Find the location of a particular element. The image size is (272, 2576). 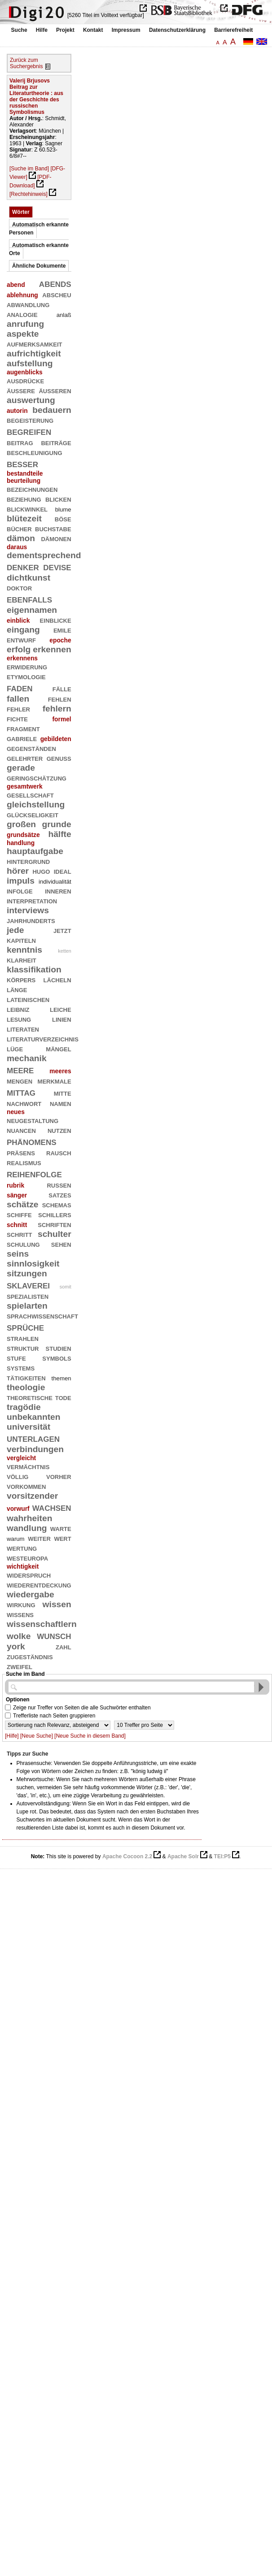

hörer is located at coordinates (18, 871).